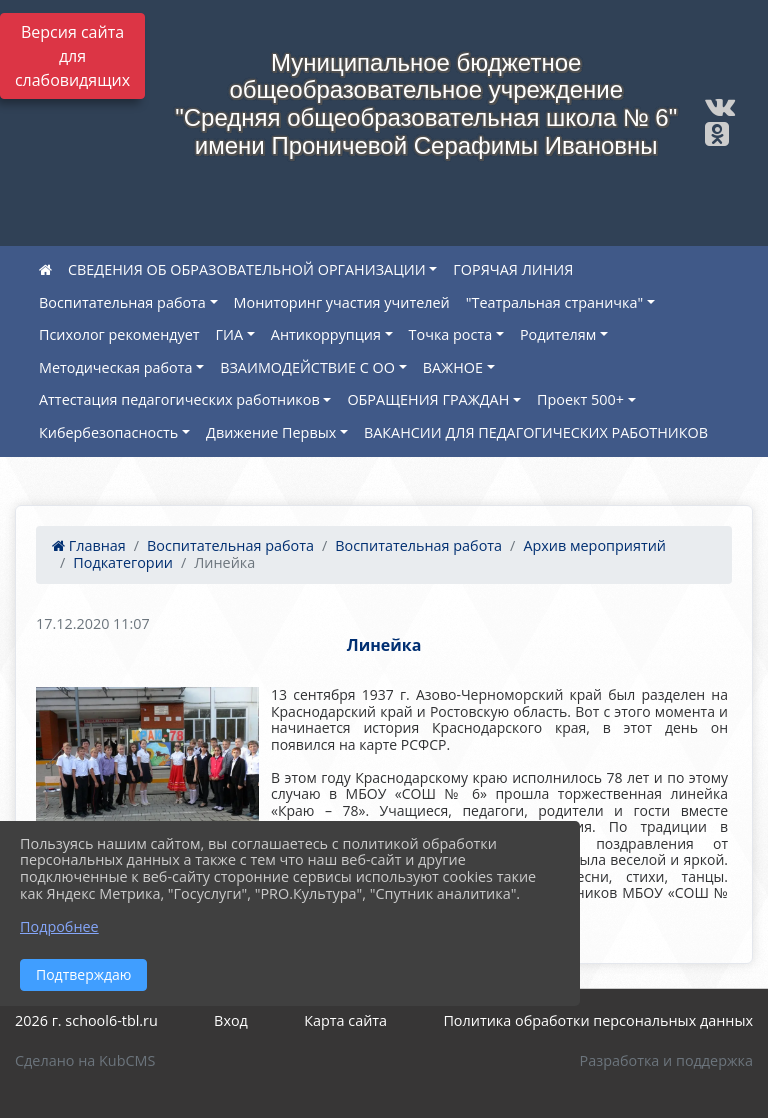 The width and height of the screenshot is (768, 1118). Describe the element at coordinates (453, 367) in the screenshot. I see `ВАЖНОЕ` at that location.